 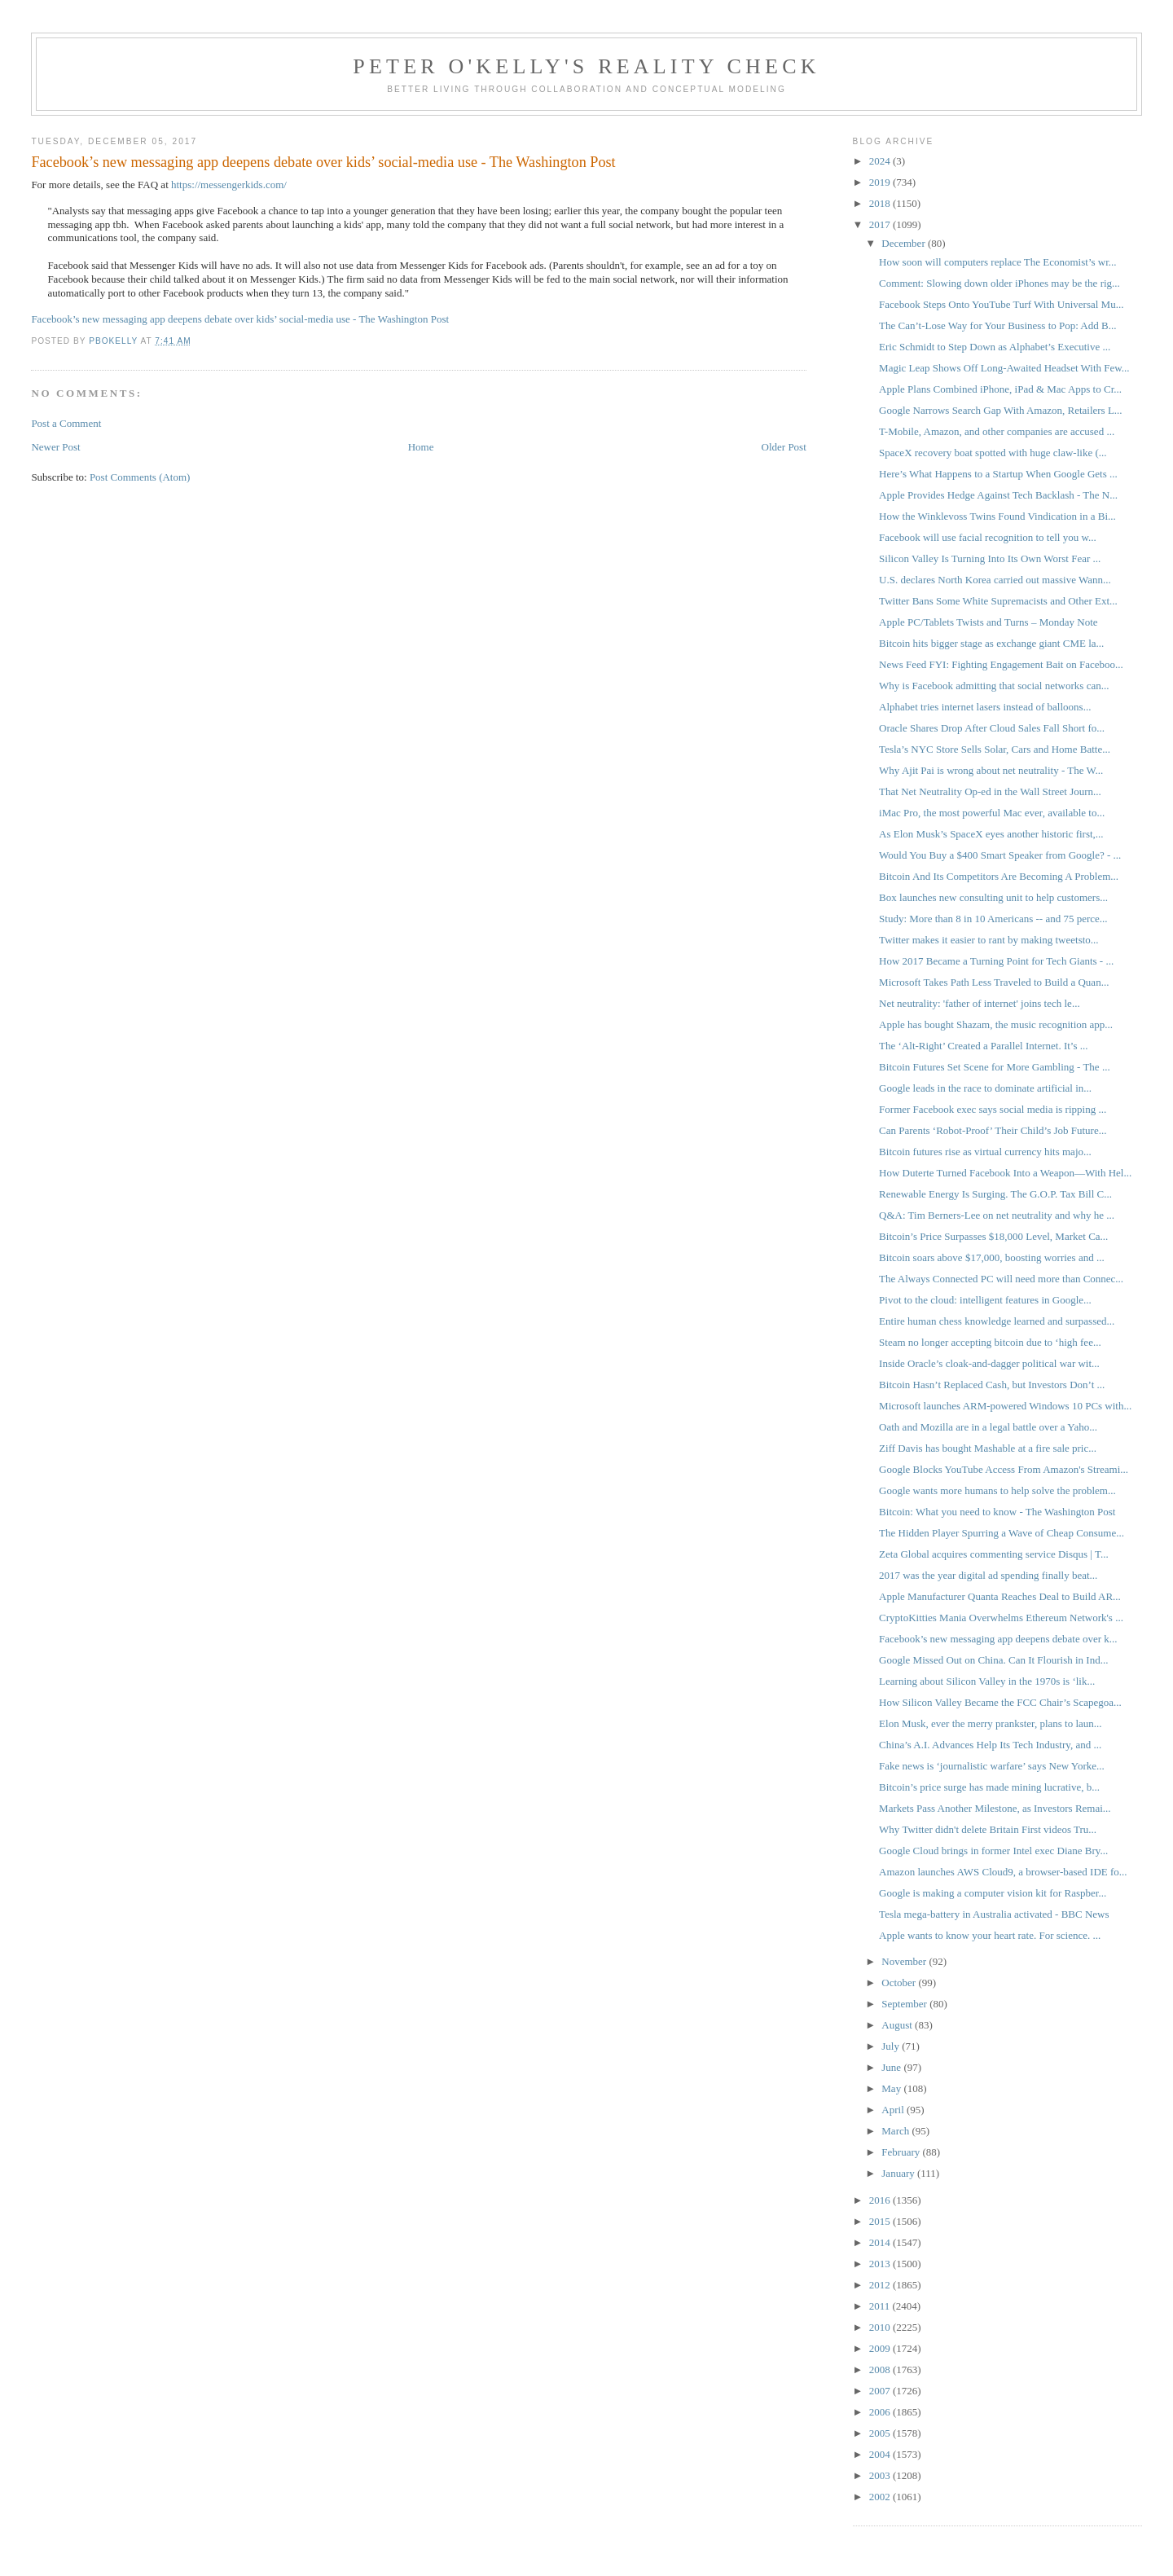 I want to click on Alphabet tries internet lasers instead of balloons..., so click(x=985, y=707).